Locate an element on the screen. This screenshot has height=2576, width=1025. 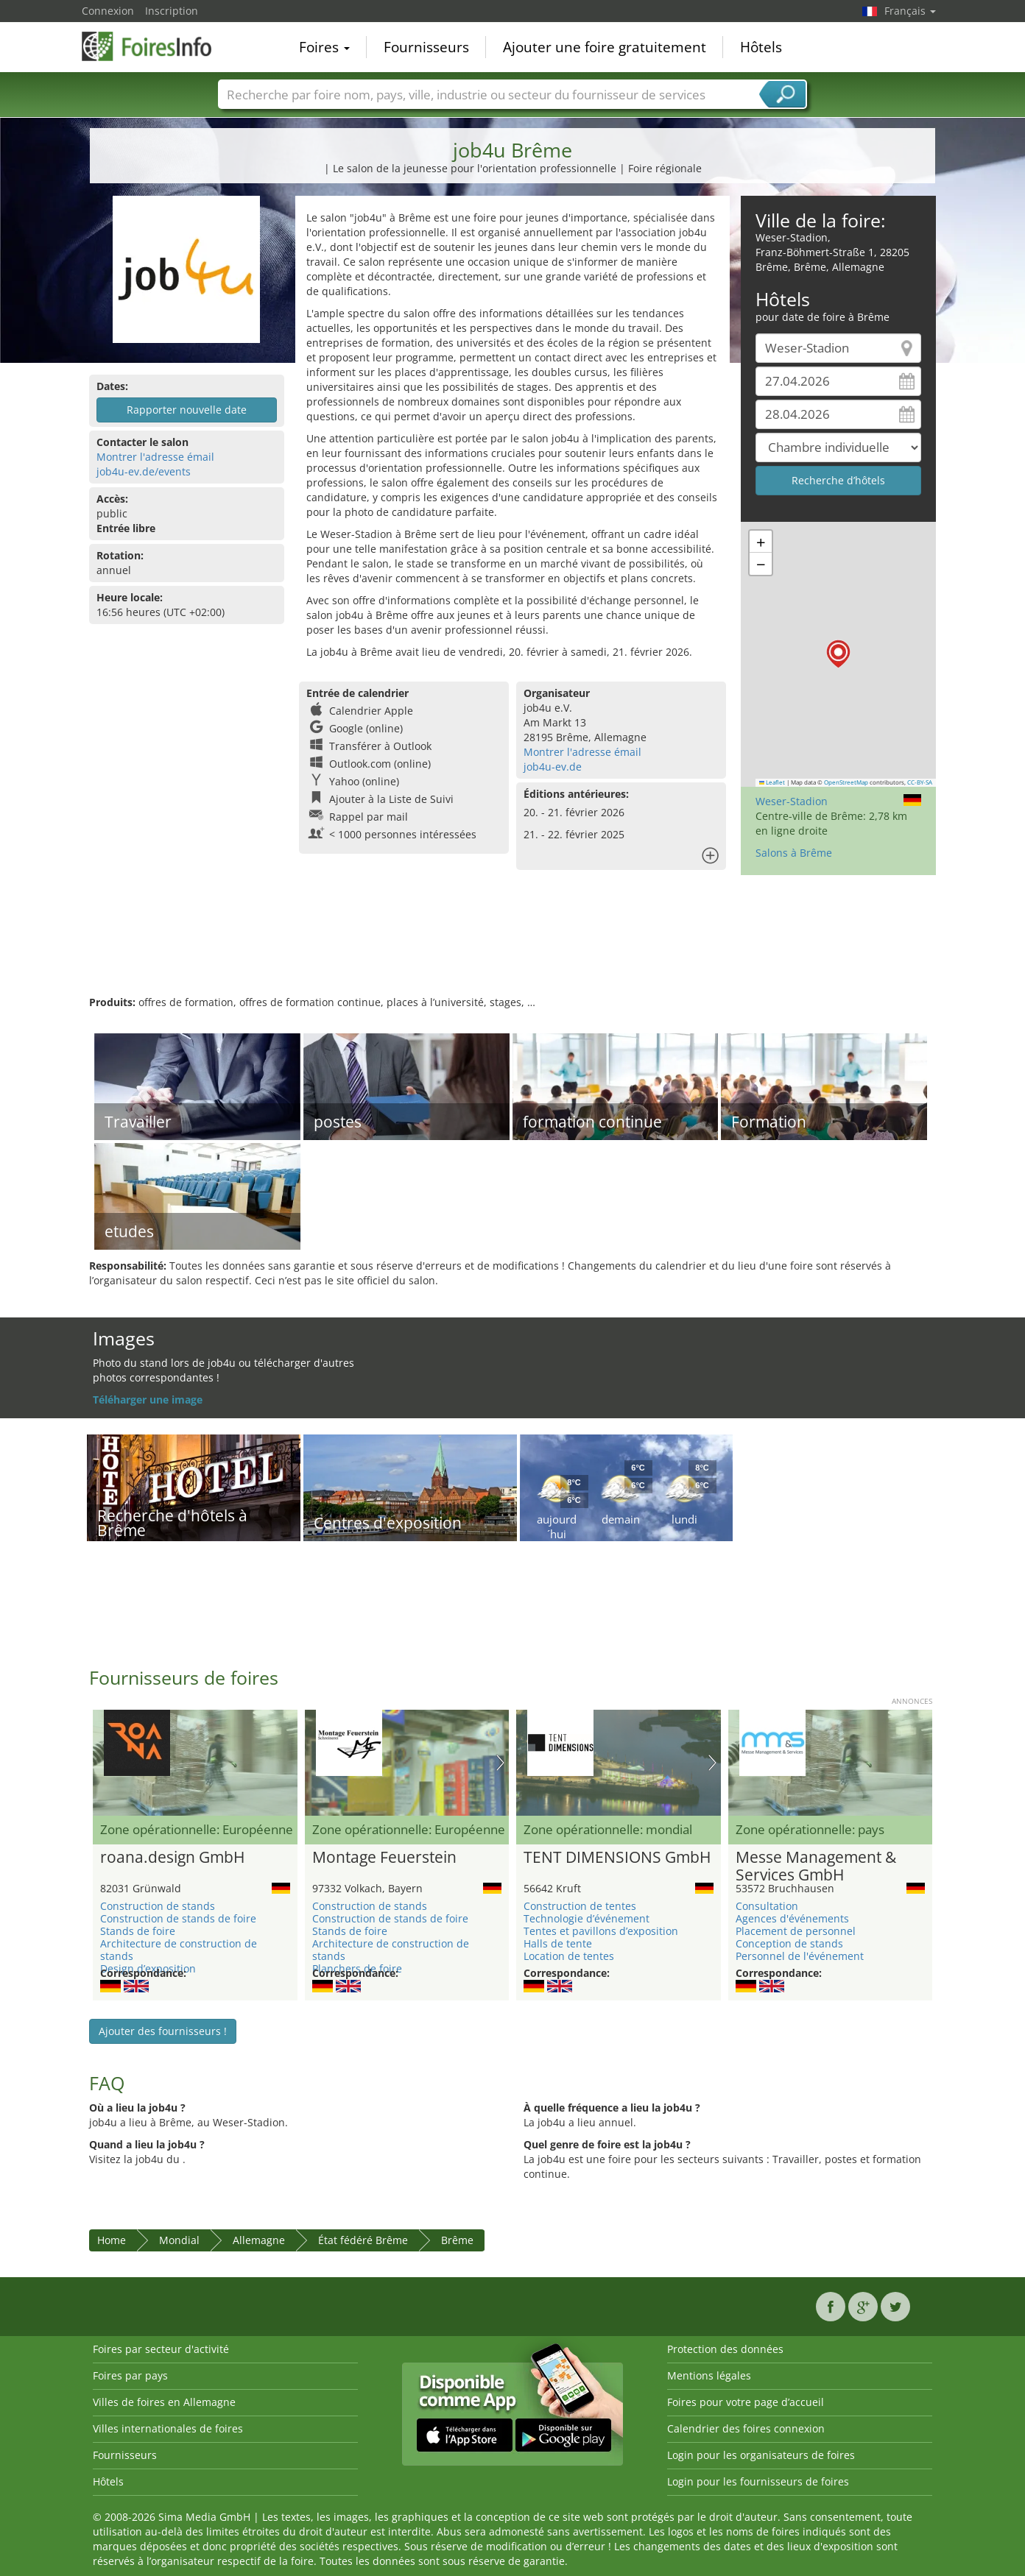
Mondial is located at coordinates (179, 2240).